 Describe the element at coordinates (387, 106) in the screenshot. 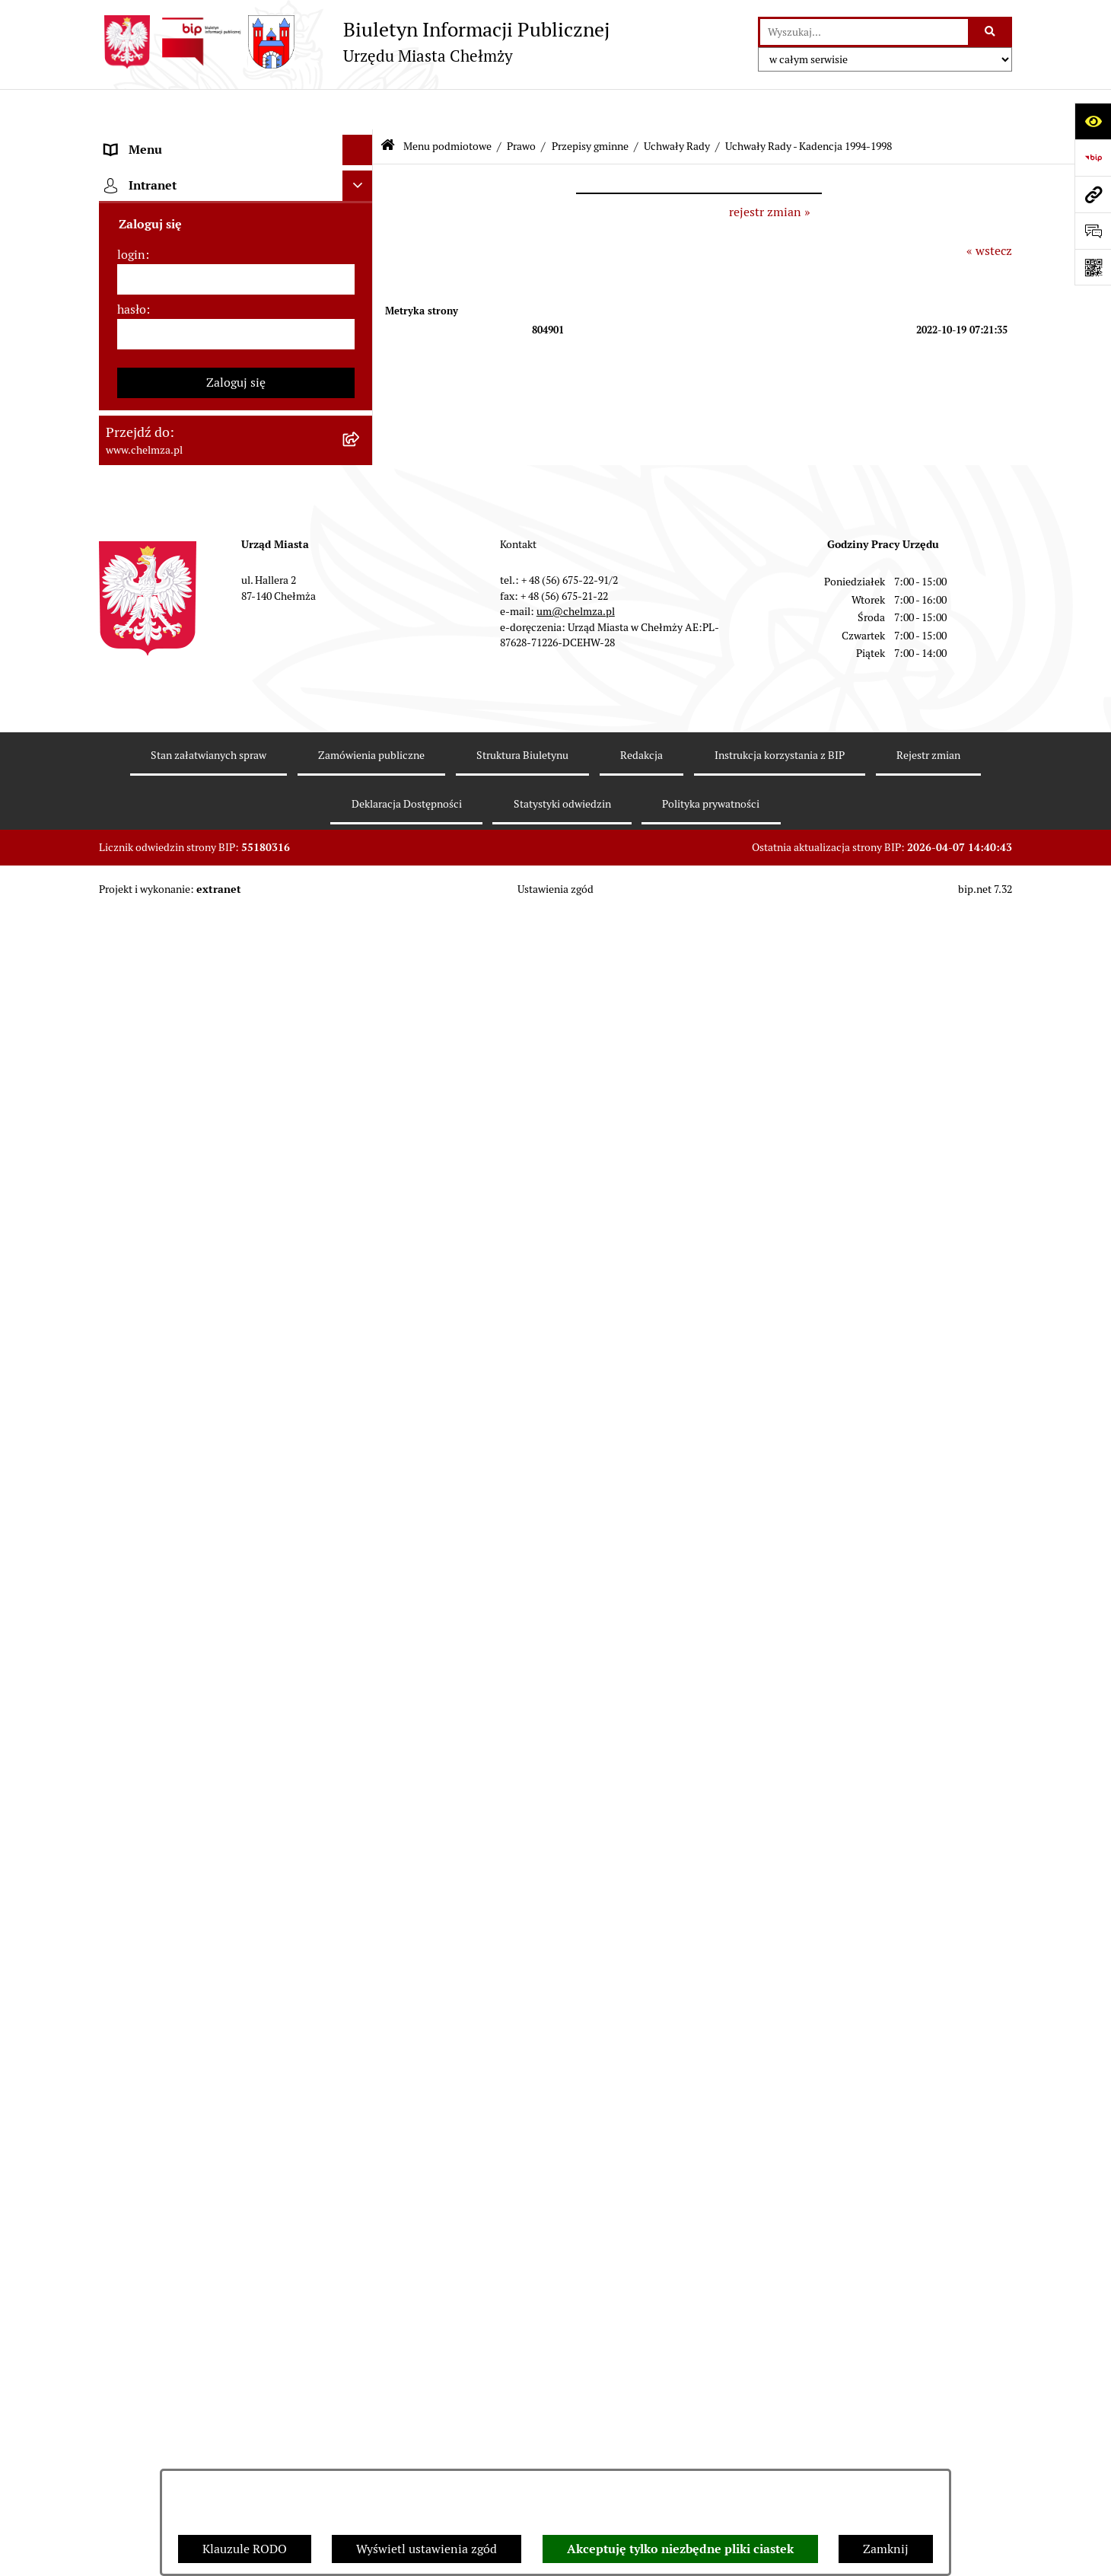

I see `[Przejdź do: Strona główna Biuletynu Informacji Publicznej]` at that location.